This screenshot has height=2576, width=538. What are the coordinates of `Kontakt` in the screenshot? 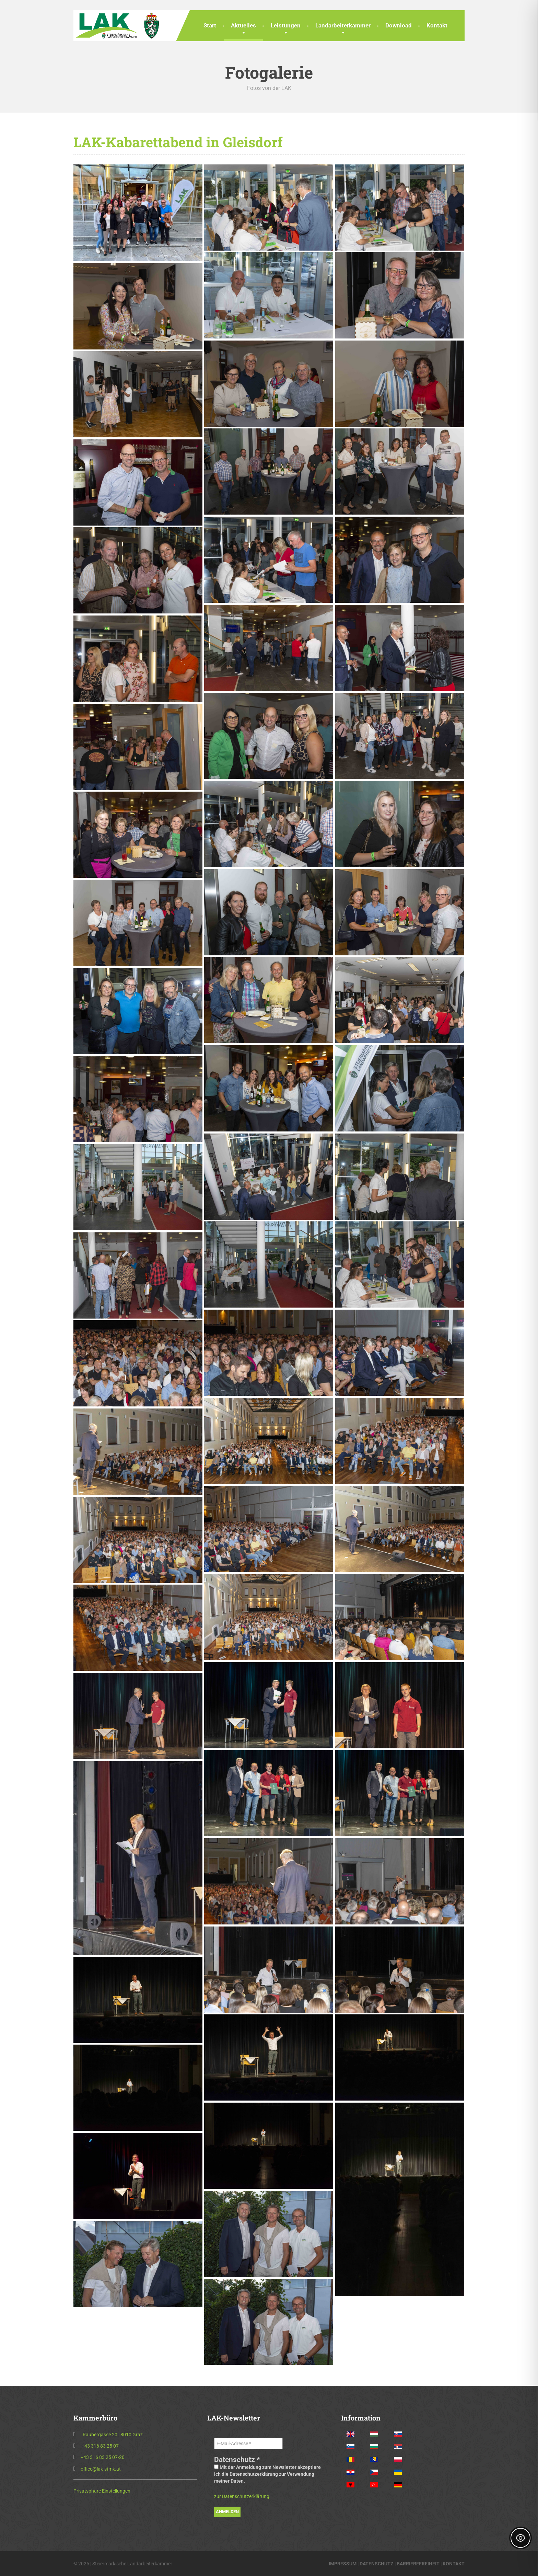 It's located at (436, 25).